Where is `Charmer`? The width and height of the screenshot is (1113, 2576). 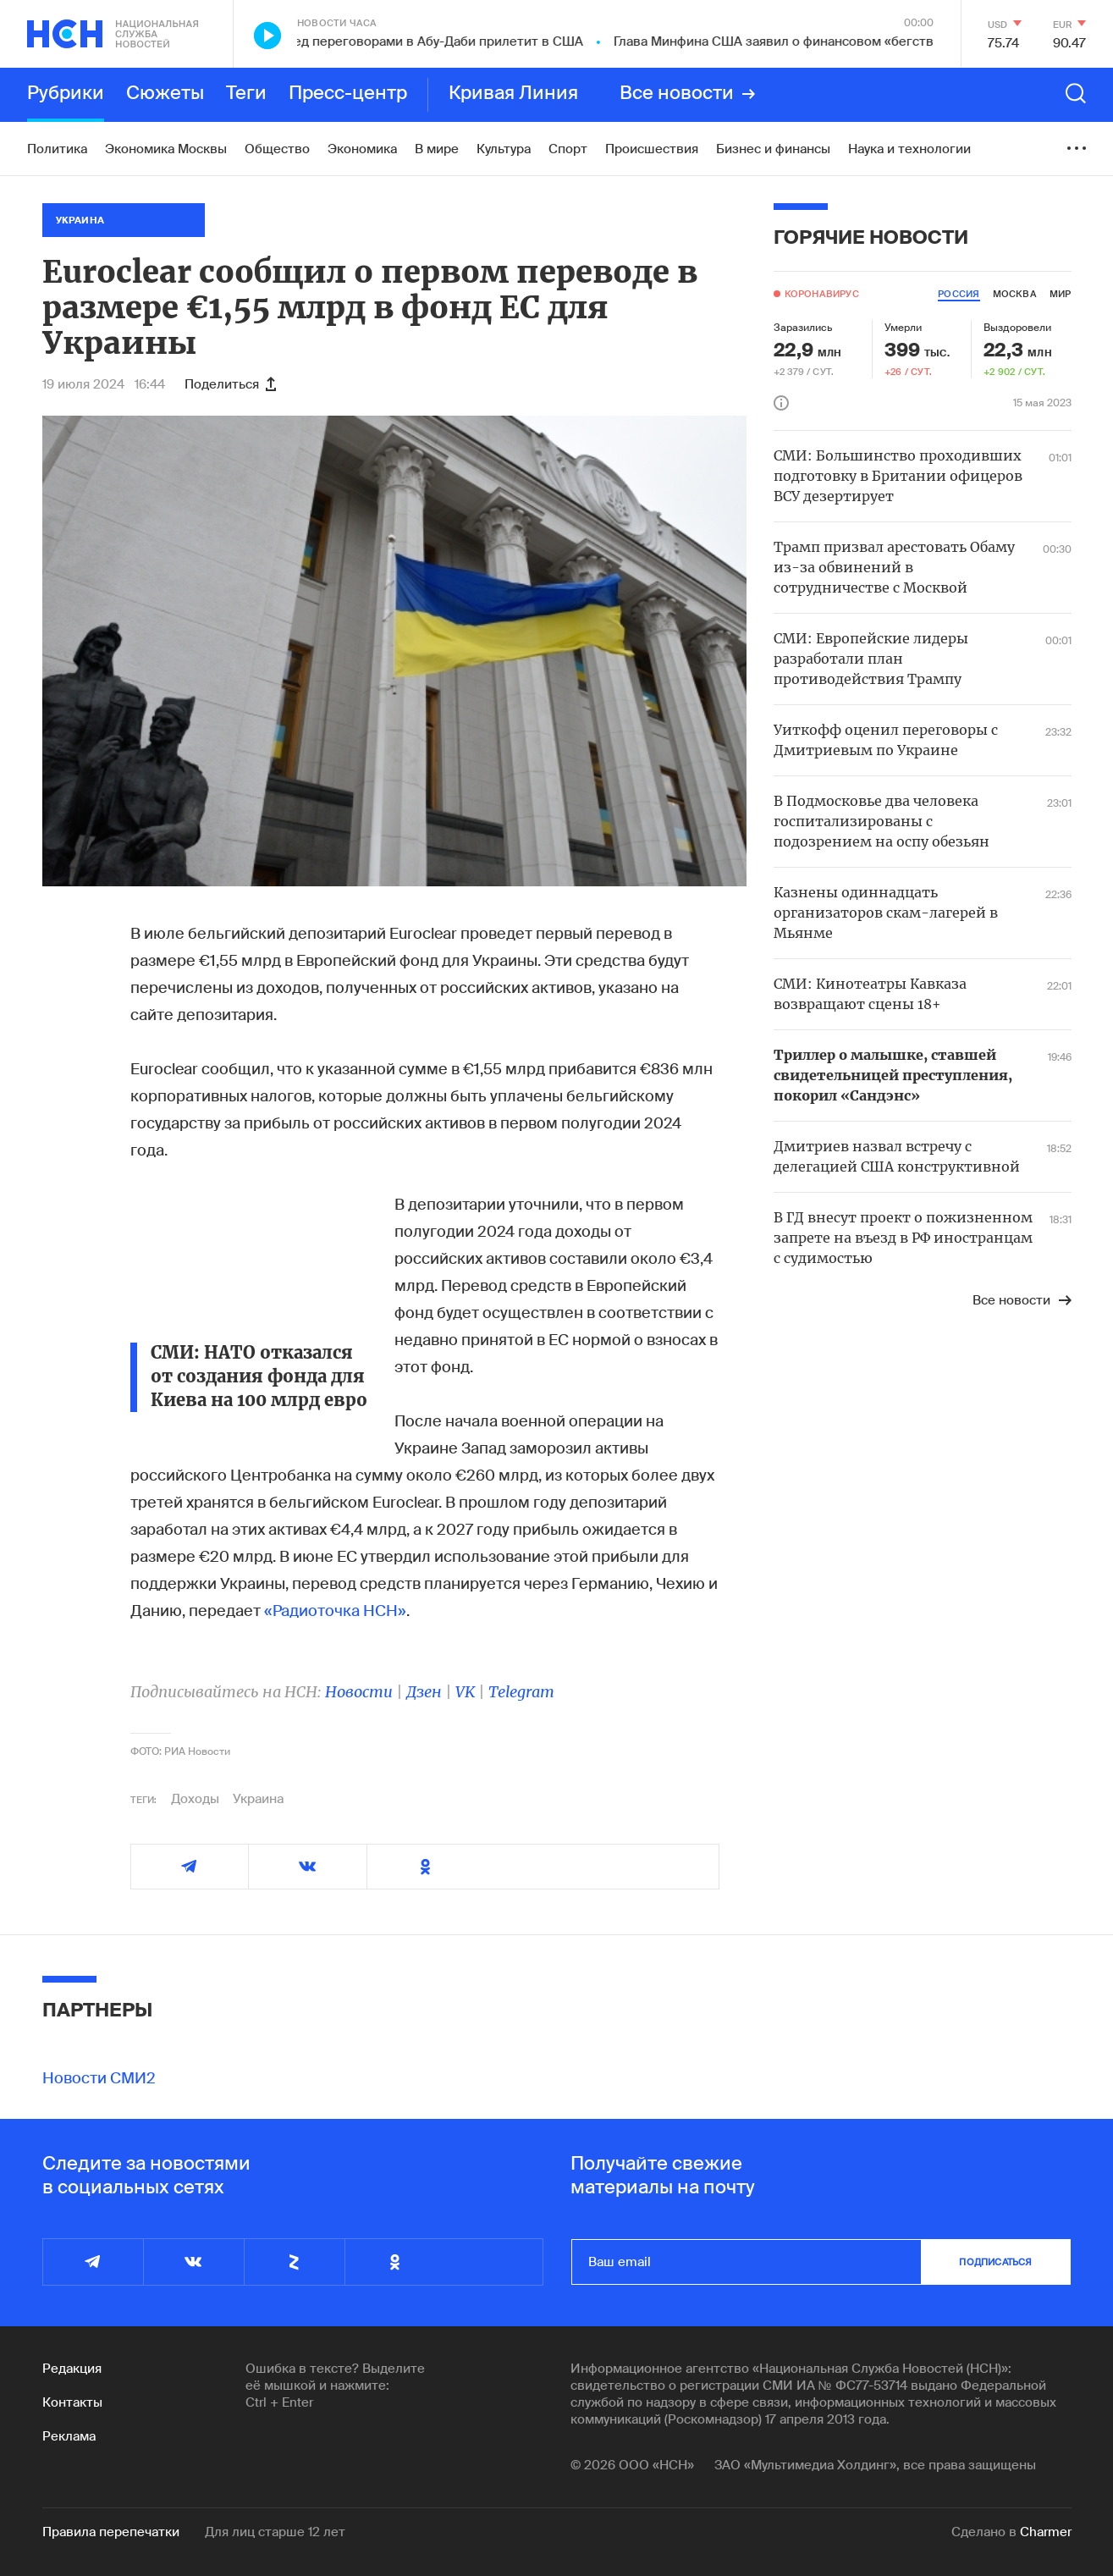 Charmer is located at coordinates (1046, 2532).